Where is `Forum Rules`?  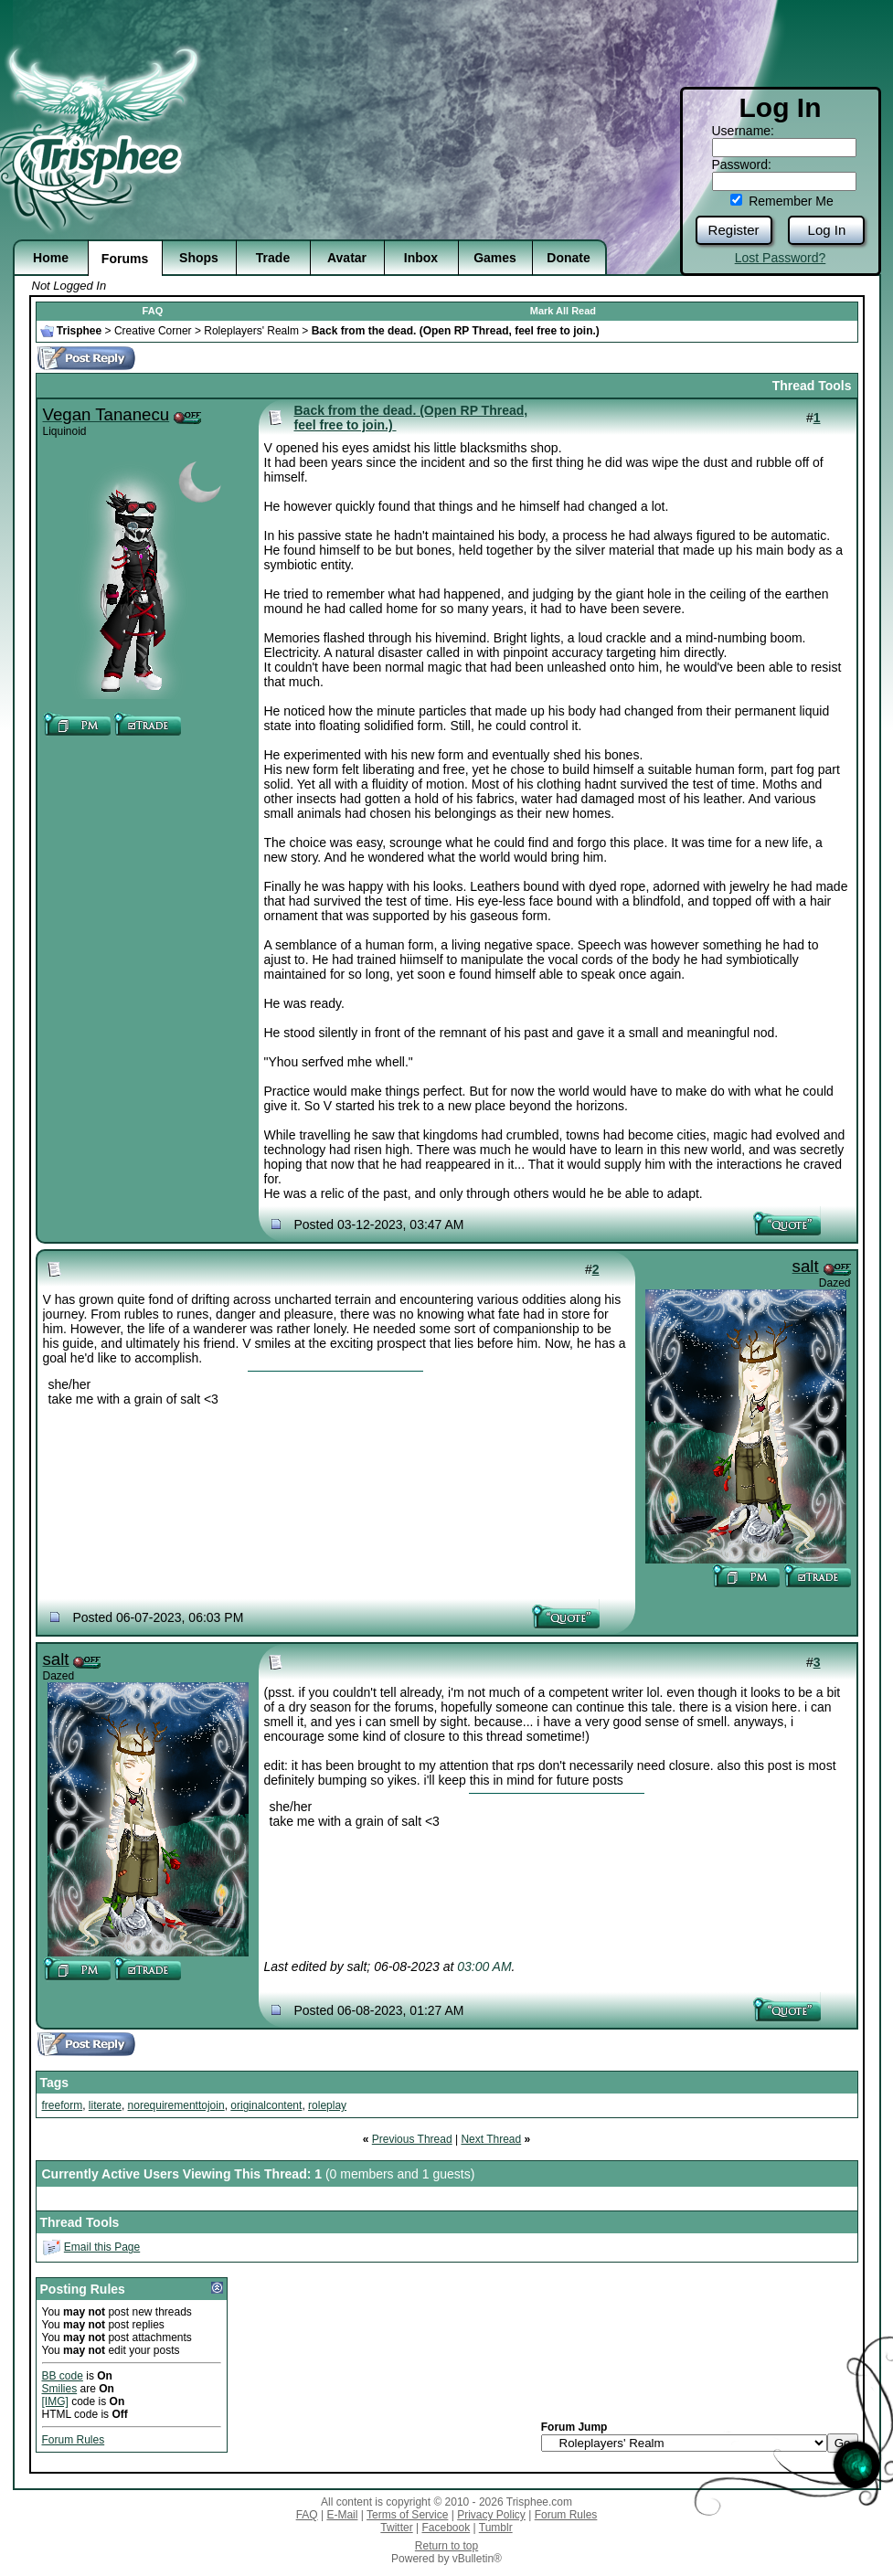
Forum Rules is located at coordinates (73, 2439).